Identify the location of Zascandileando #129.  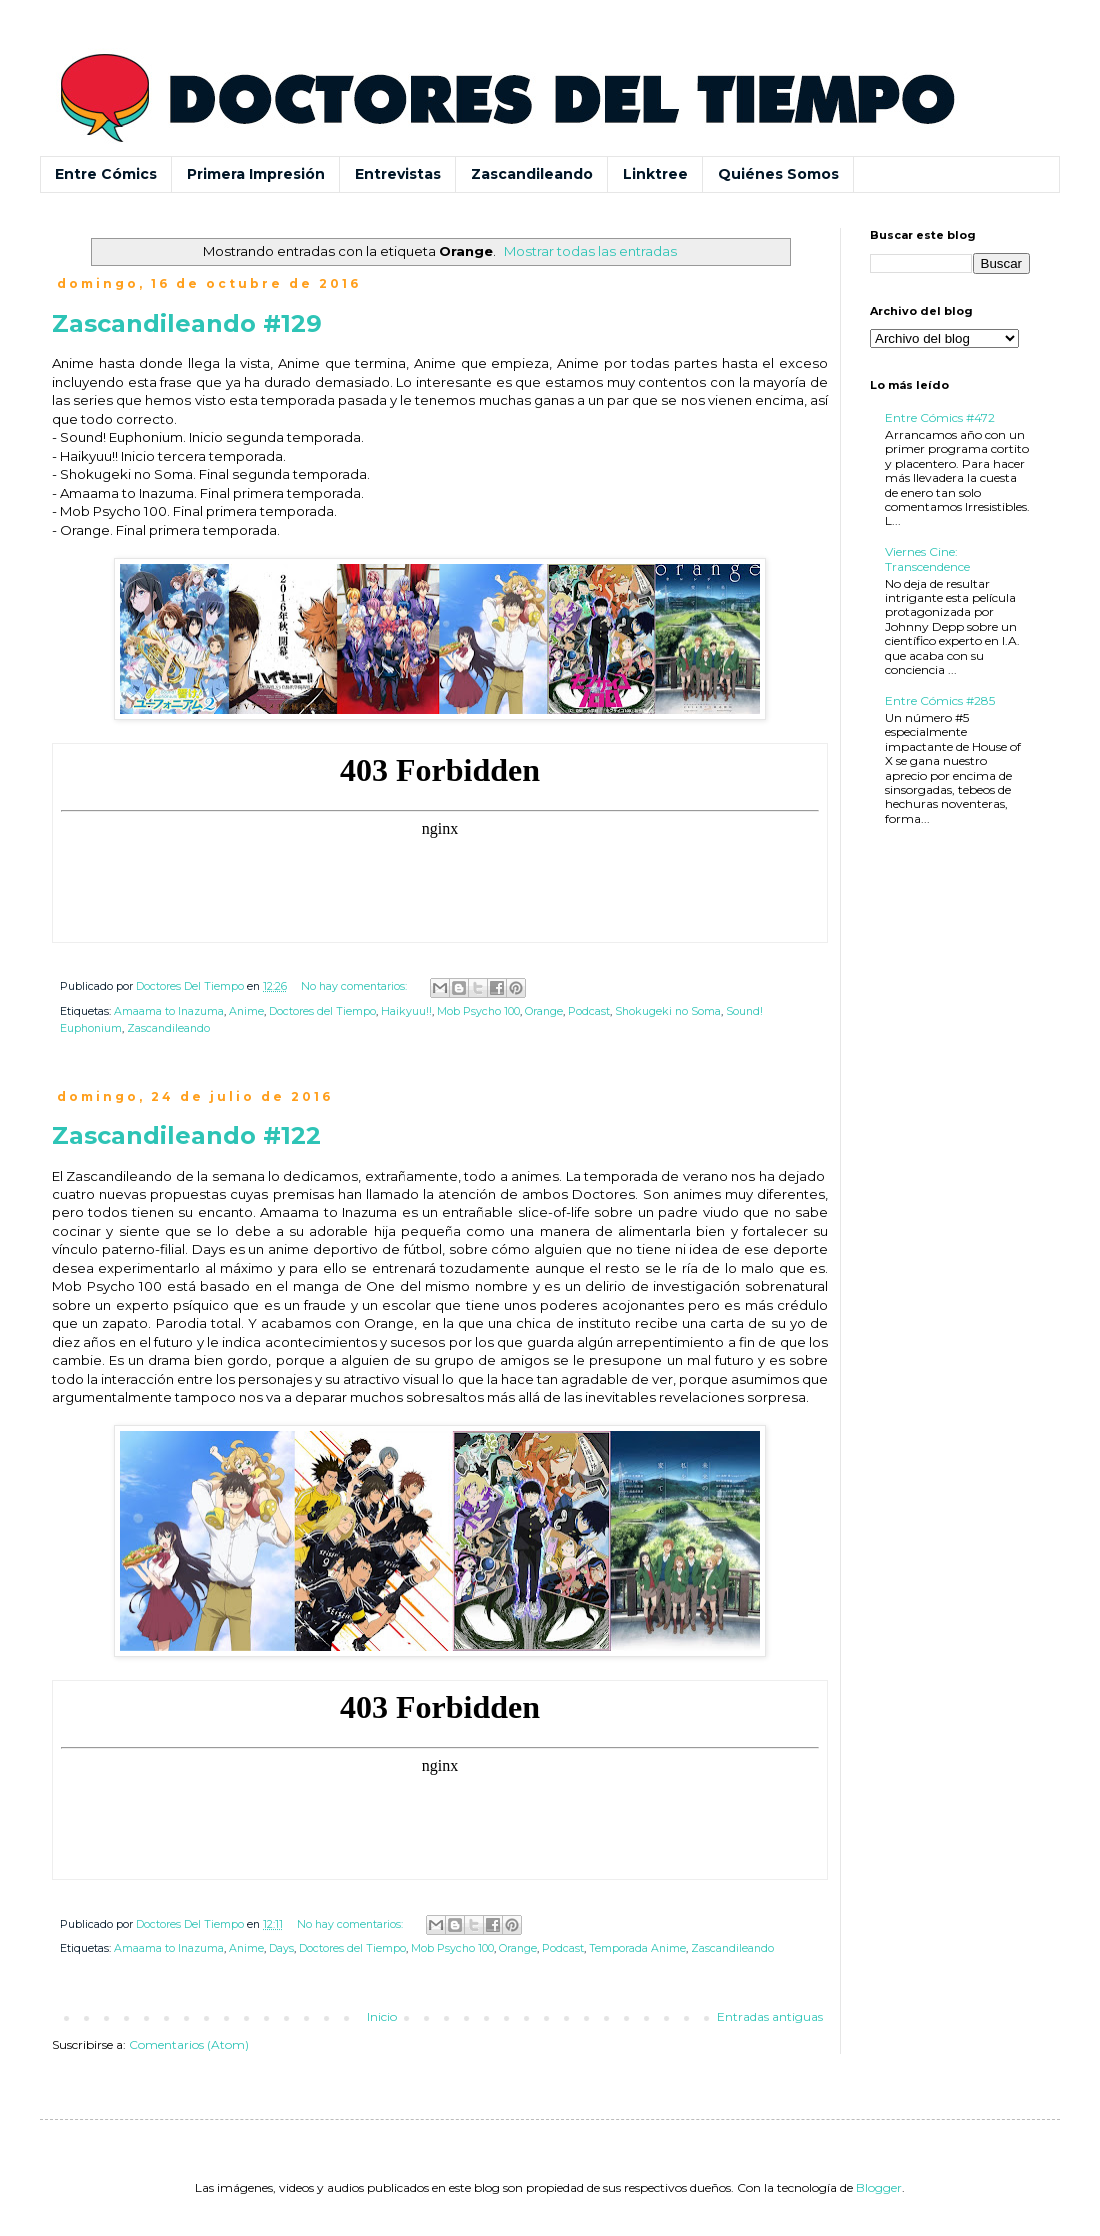
(187, 323).